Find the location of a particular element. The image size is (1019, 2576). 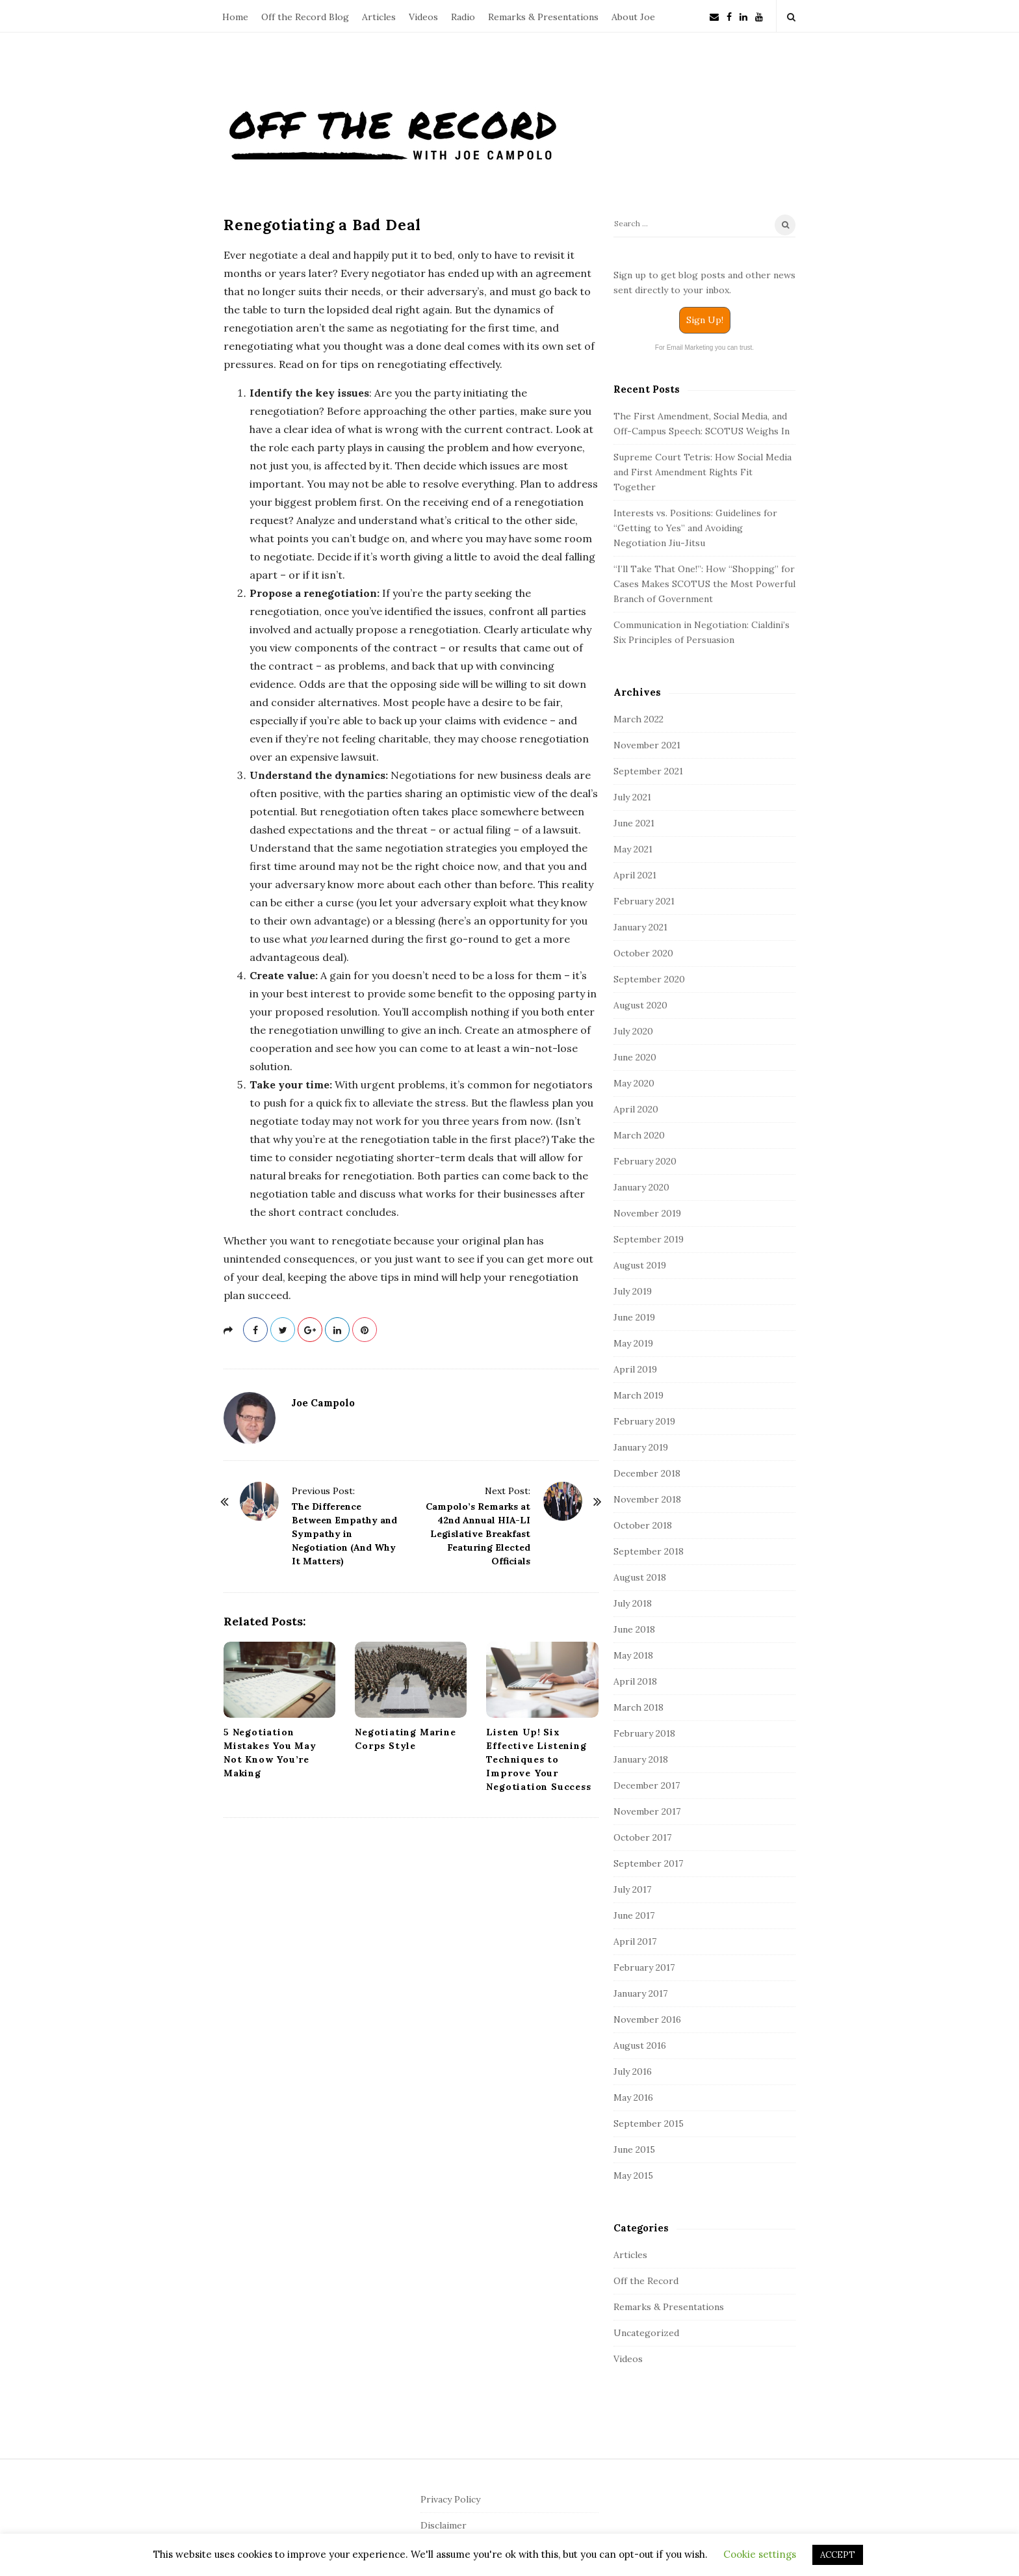

Listen Up! Six Effective Listening Techniques to Improve Your Negotiation Success is located at coordinates (538, 1759).